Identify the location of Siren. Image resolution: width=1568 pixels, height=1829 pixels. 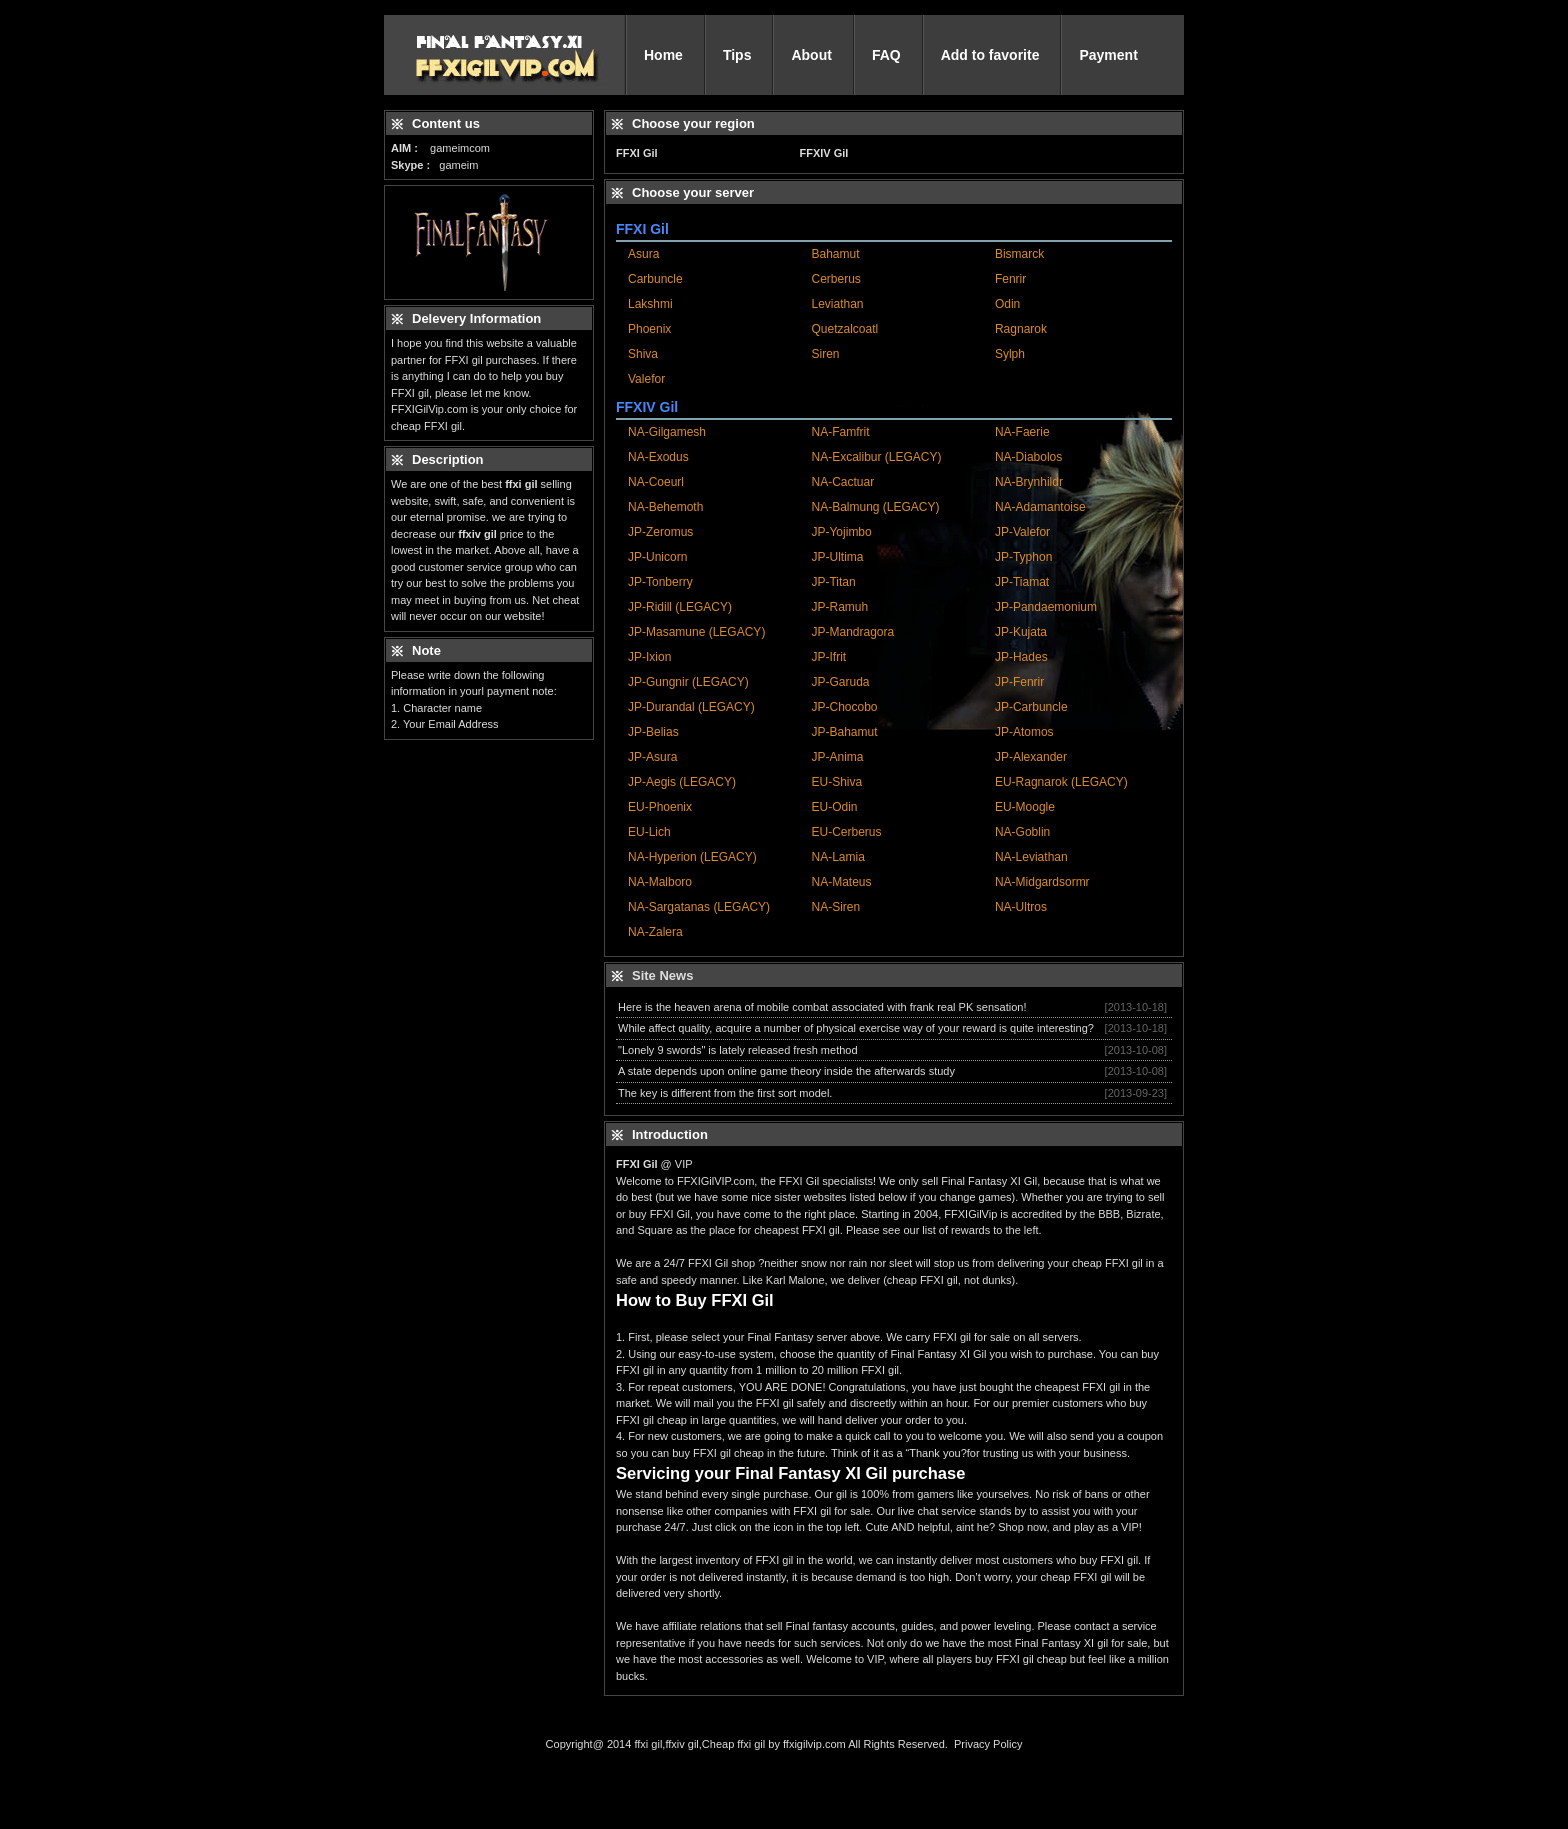
(825, 354).